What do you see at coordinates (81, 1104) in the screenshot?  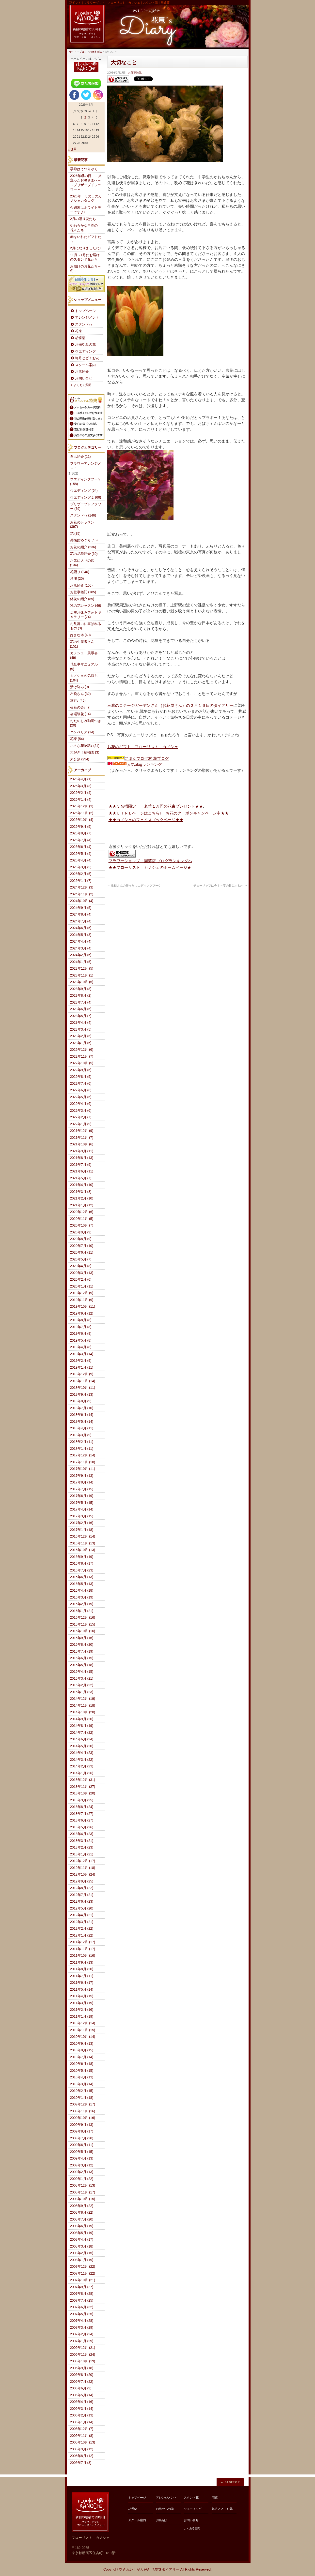 I see `2022年4月 (6)` at bounding box center [81, 1104].